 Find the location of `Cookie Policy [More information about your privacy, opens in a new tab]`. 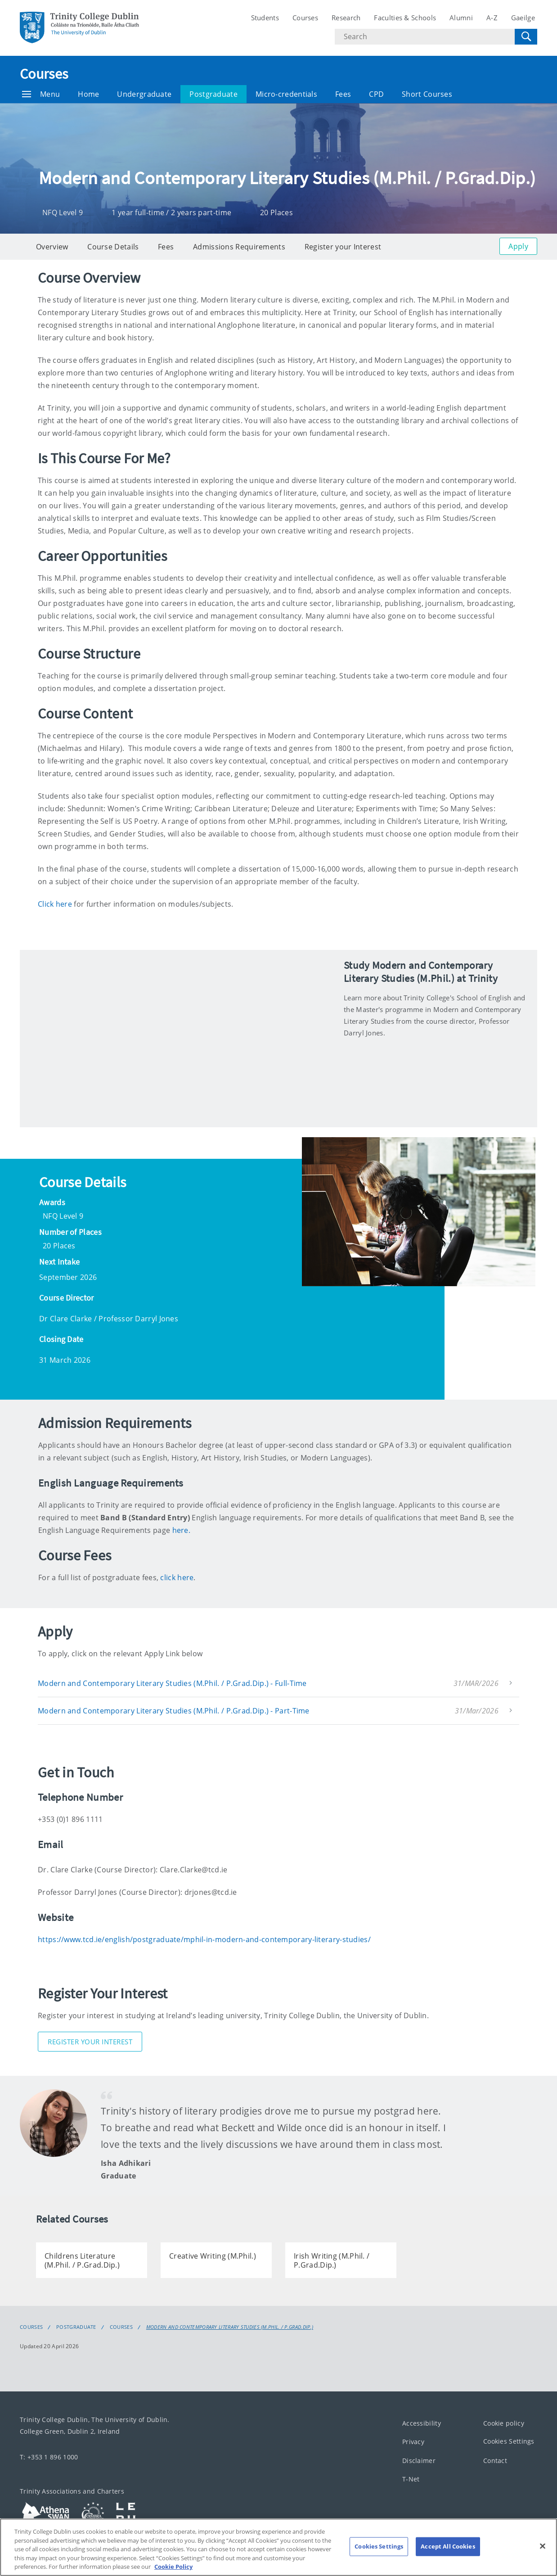

Cookie Policy [More information about your privacy, opens in a new tab] is located at coordinates (173, 2566).